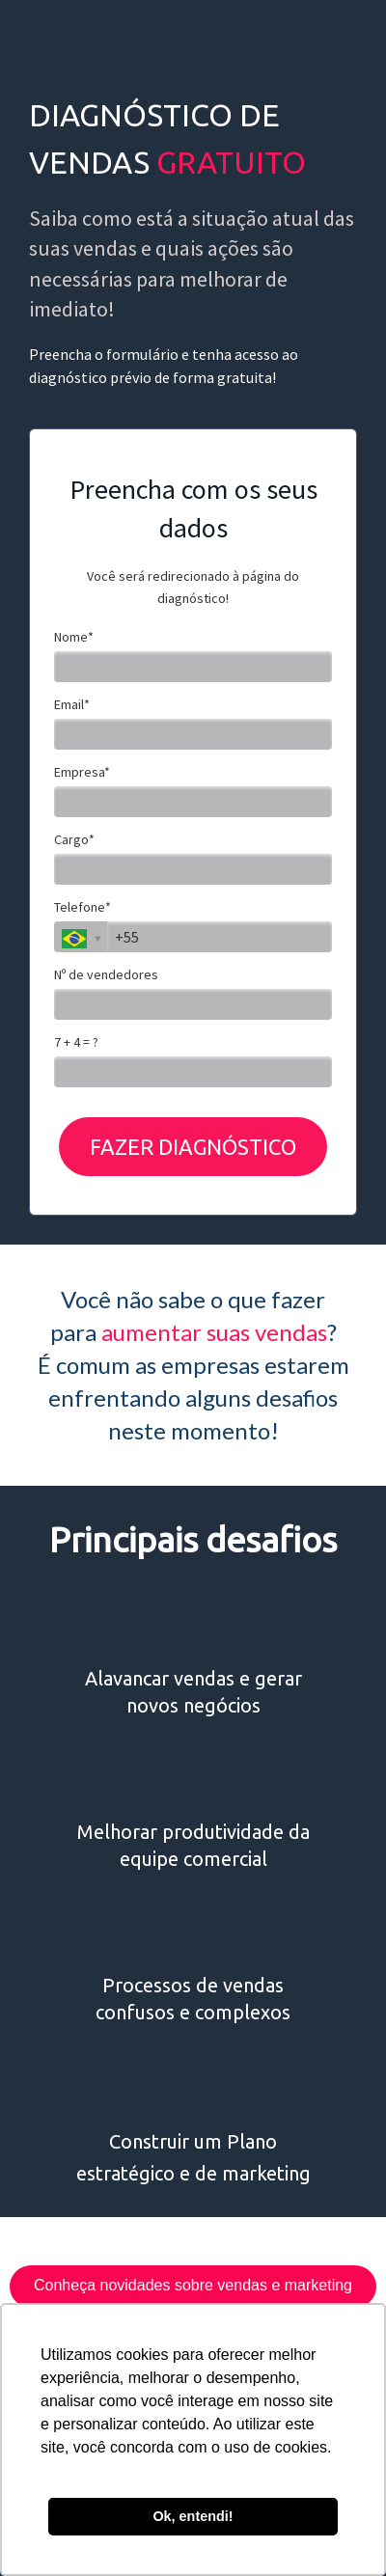 The width and height of the screenshot is (386, 2576). I want to click on Telefone*, so click(82, 907).